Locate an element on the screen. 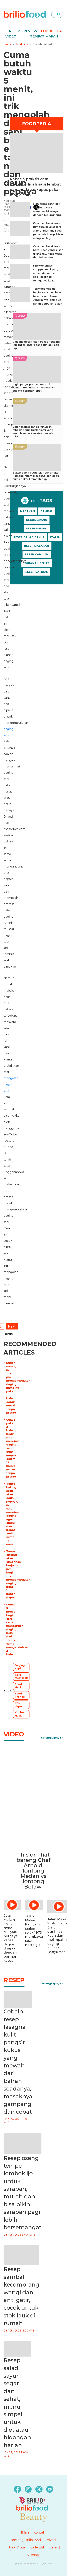 This screenshot has height=2576, width=67. Tempat Makan is located at coordinates (44, 36).